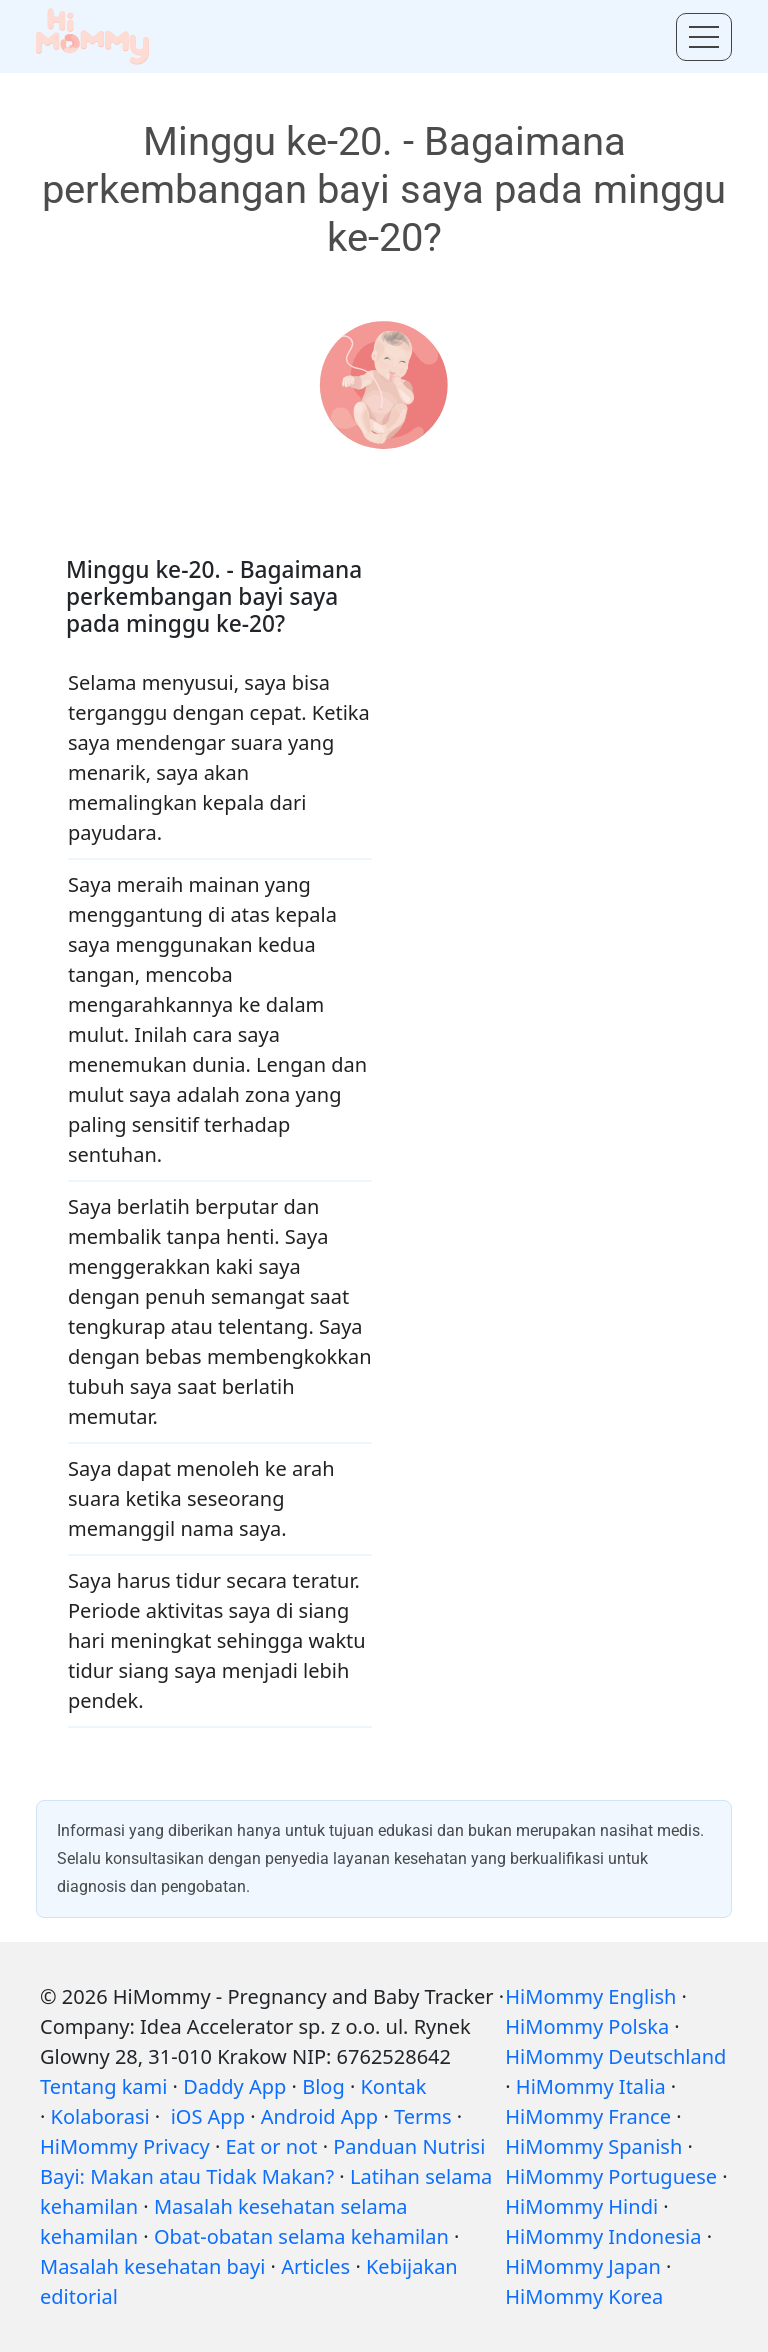 This screenshot has height=2352, width=768. I want to click on HiMommy Indonesia, so click(603, 2236).